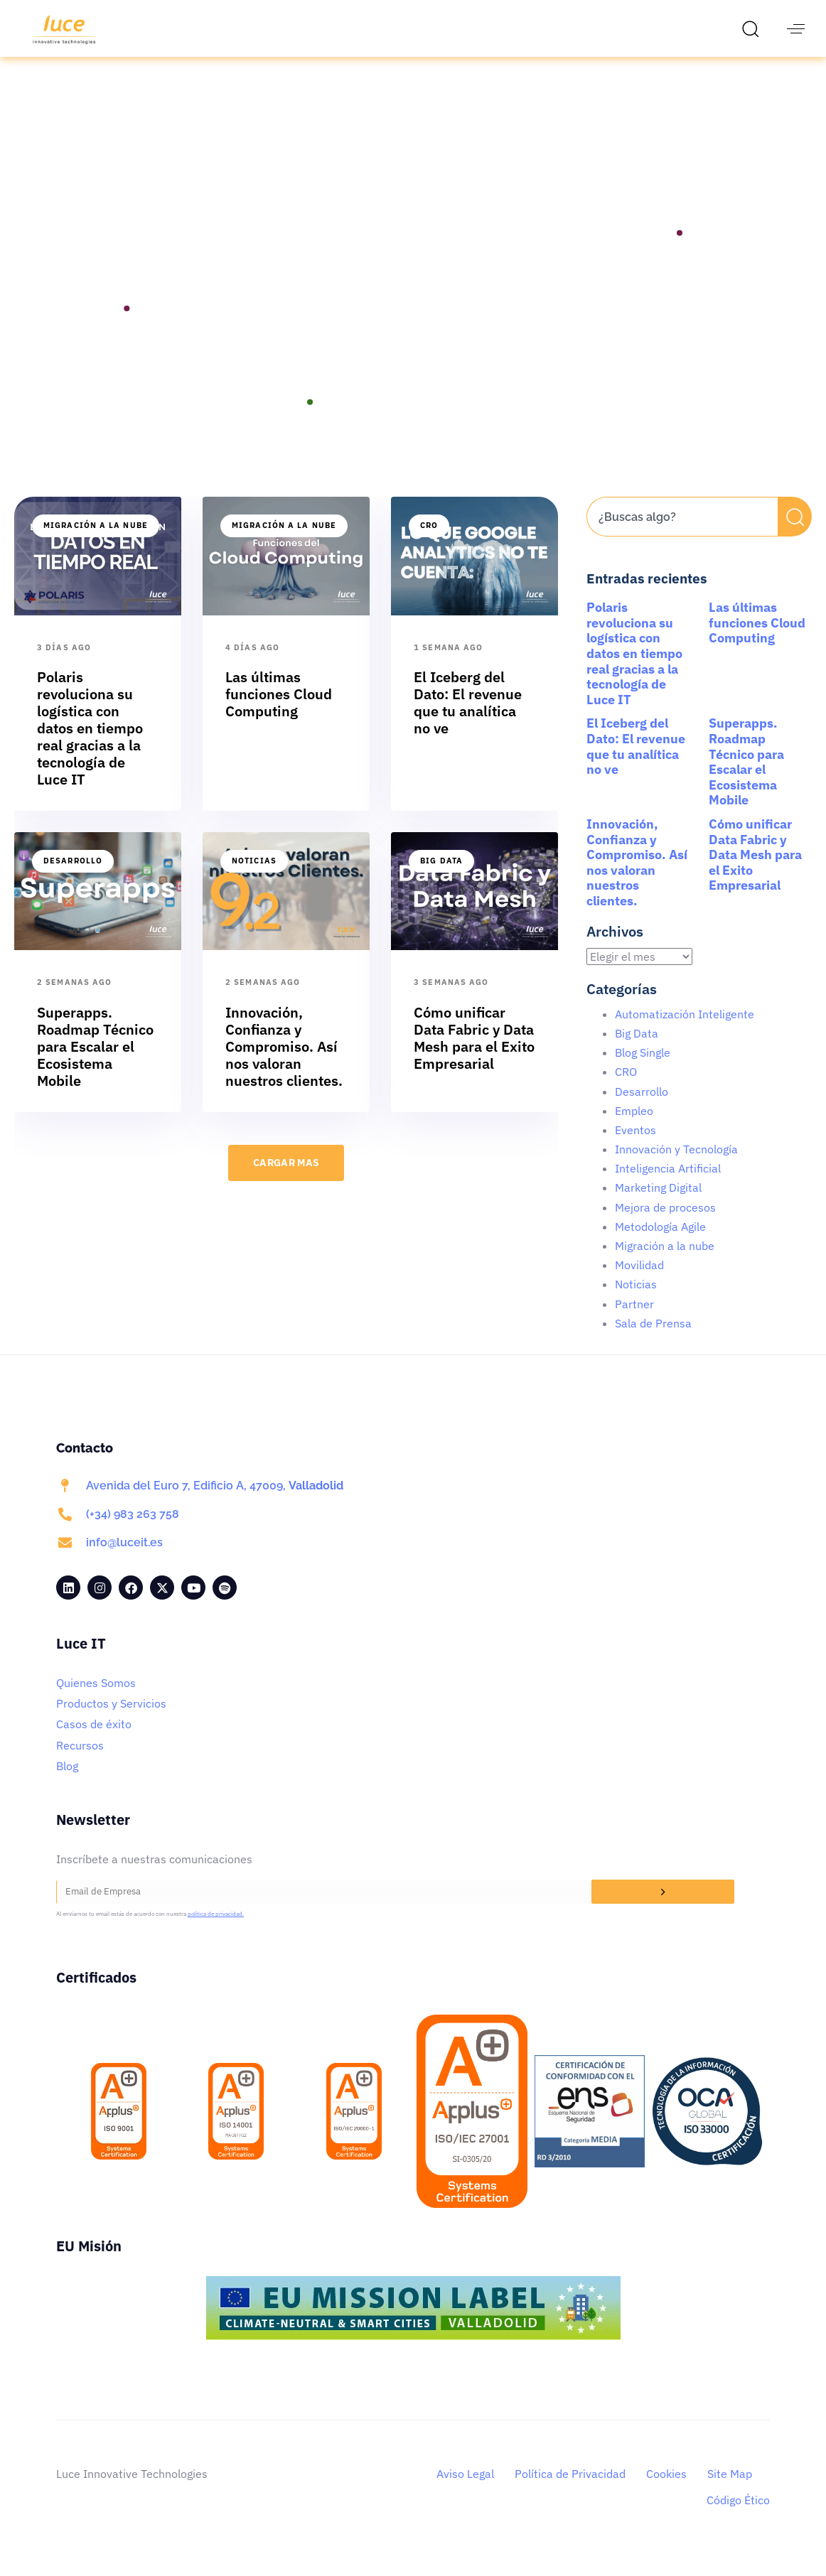 This screenshot has width=826, height=2576. What do you see at coordinates (635, 762) in the screenshot?
I see `El Iceberg del Dato: El revenue que tu analítica no ve` at bounding box center [635, 762].